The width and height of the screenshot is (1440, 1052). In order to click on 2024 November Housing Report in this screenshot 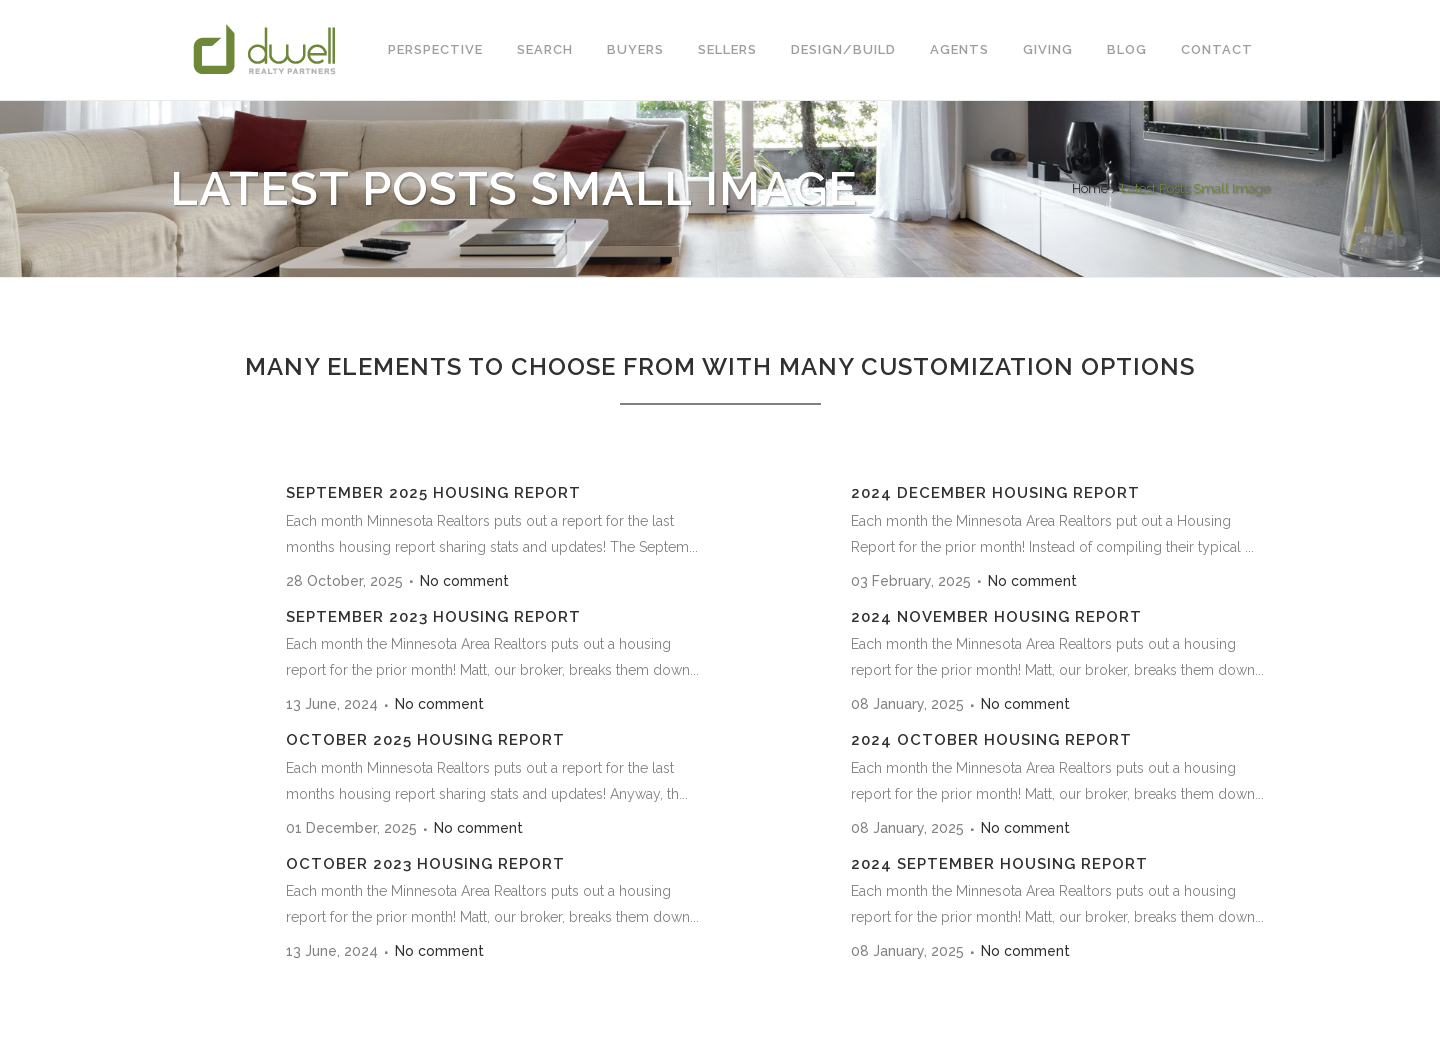, I will do `click(996, 617)`.